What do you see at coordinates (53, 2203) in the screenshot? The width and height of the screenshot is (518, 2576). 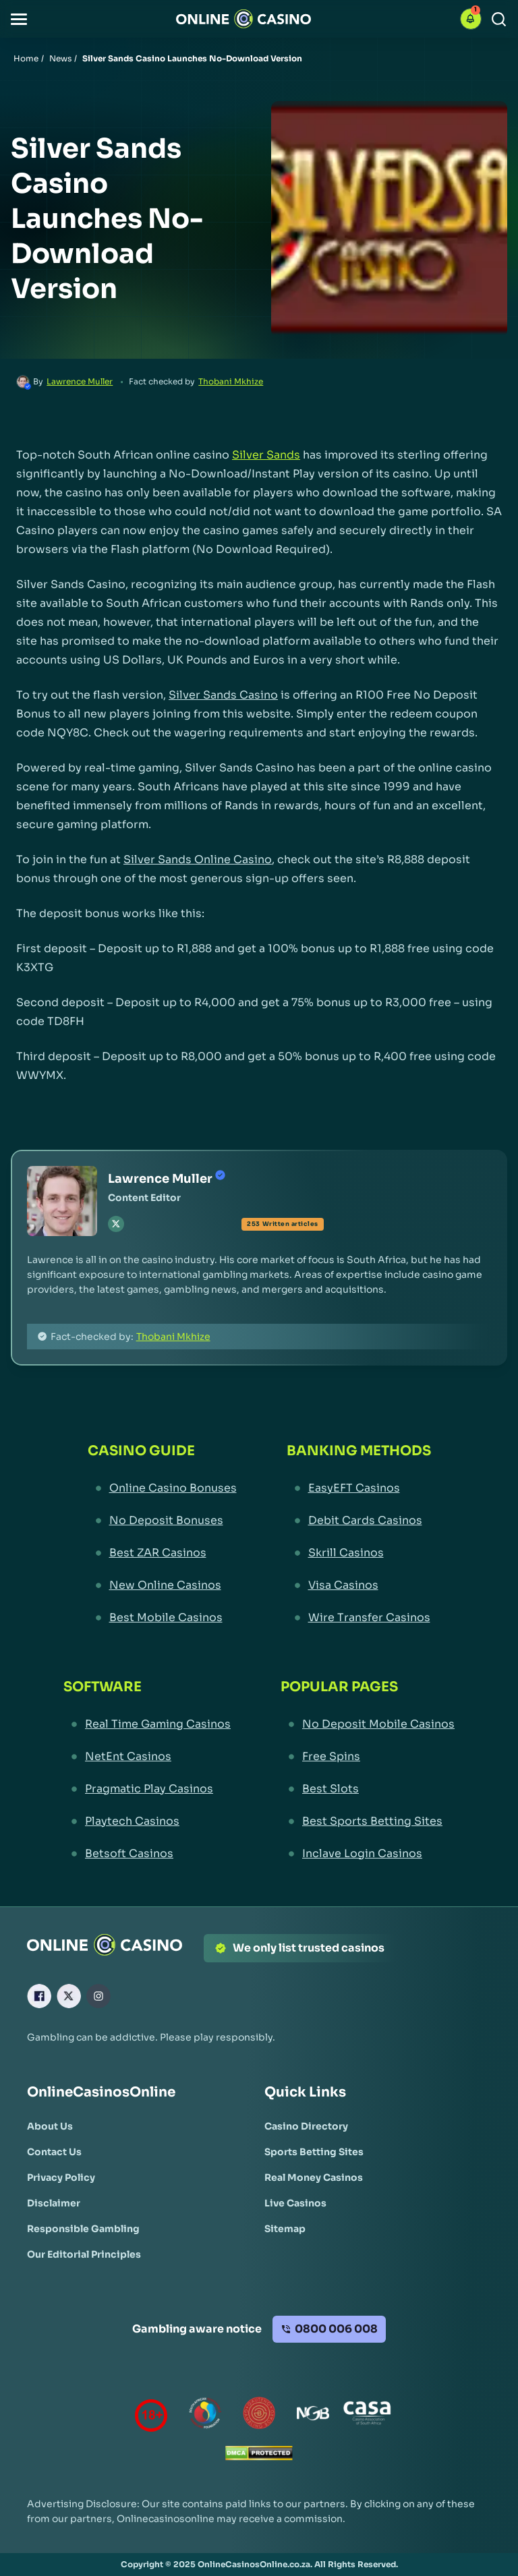 I see `[Disclaimer Link]` at bounding box center [53, 2203].